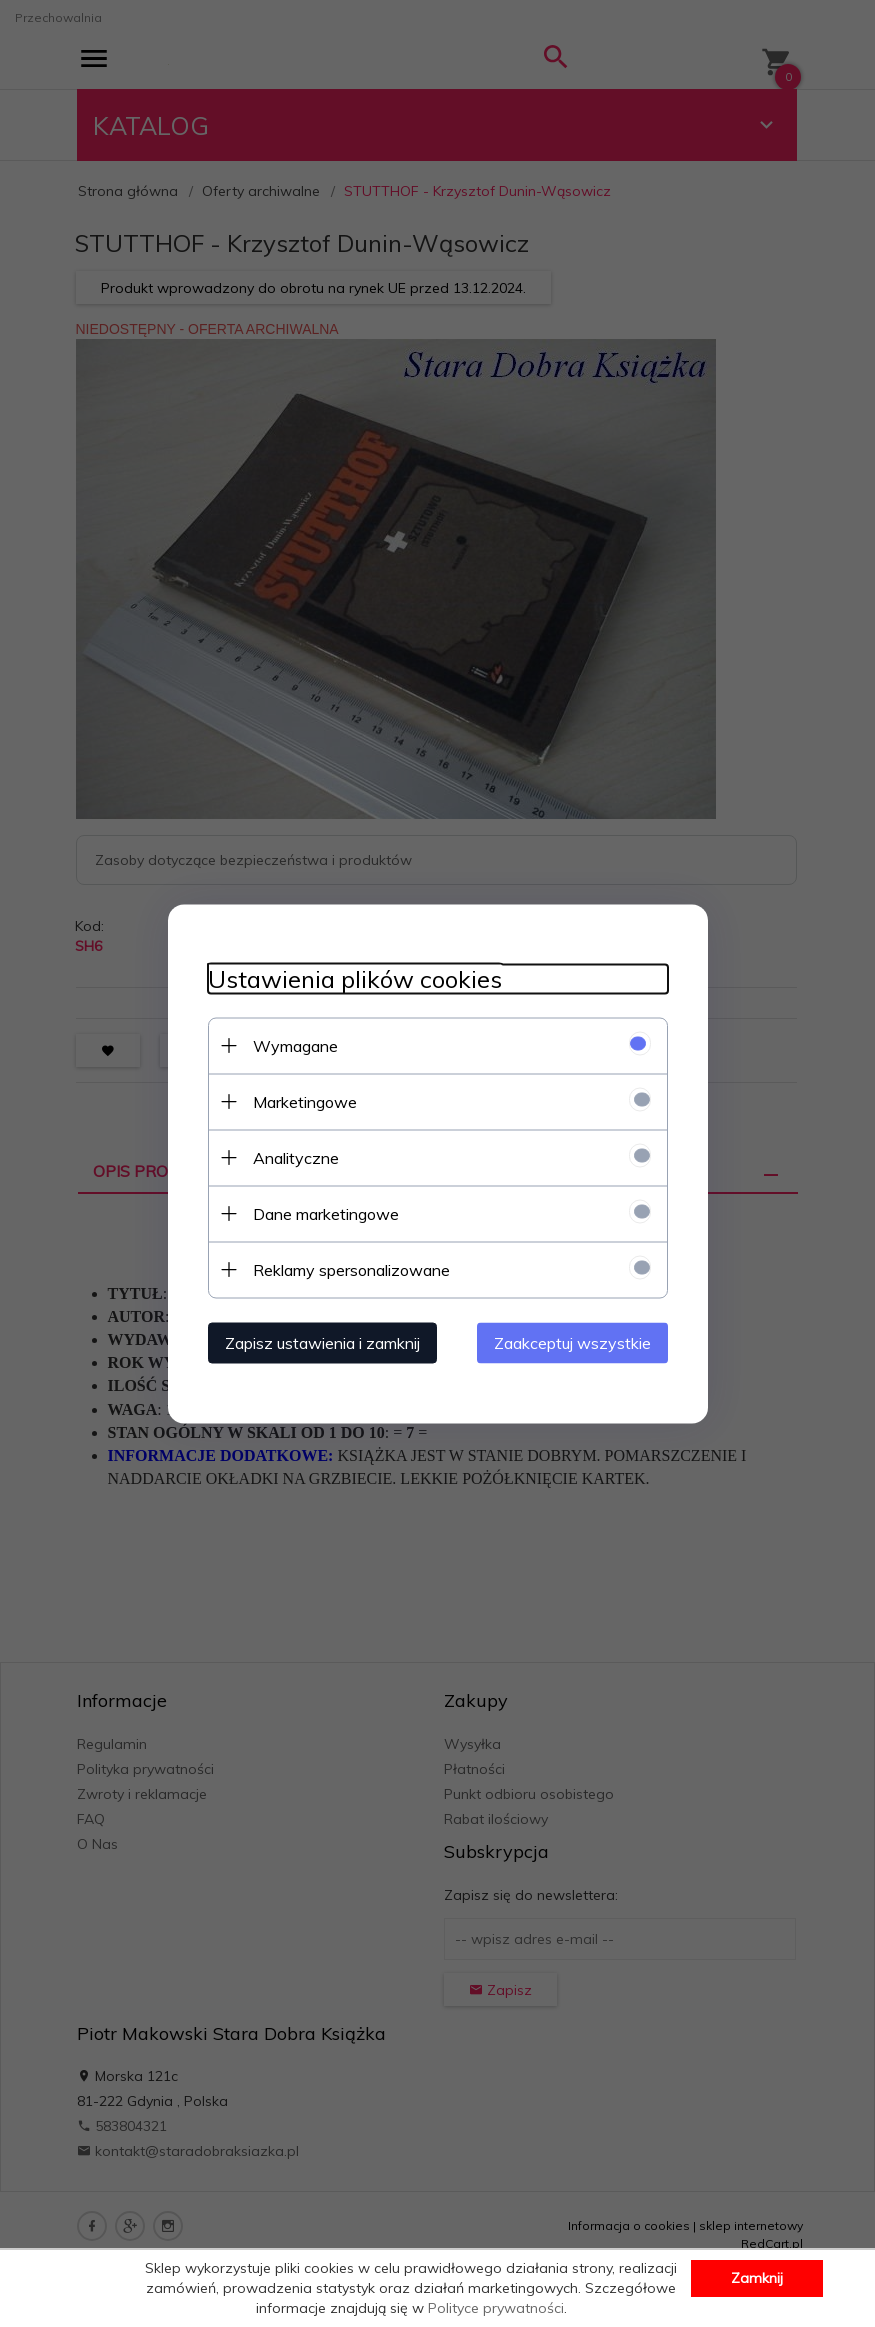  I want to click on Zapisz ustawienia i zamknij, so click(322, 1342).